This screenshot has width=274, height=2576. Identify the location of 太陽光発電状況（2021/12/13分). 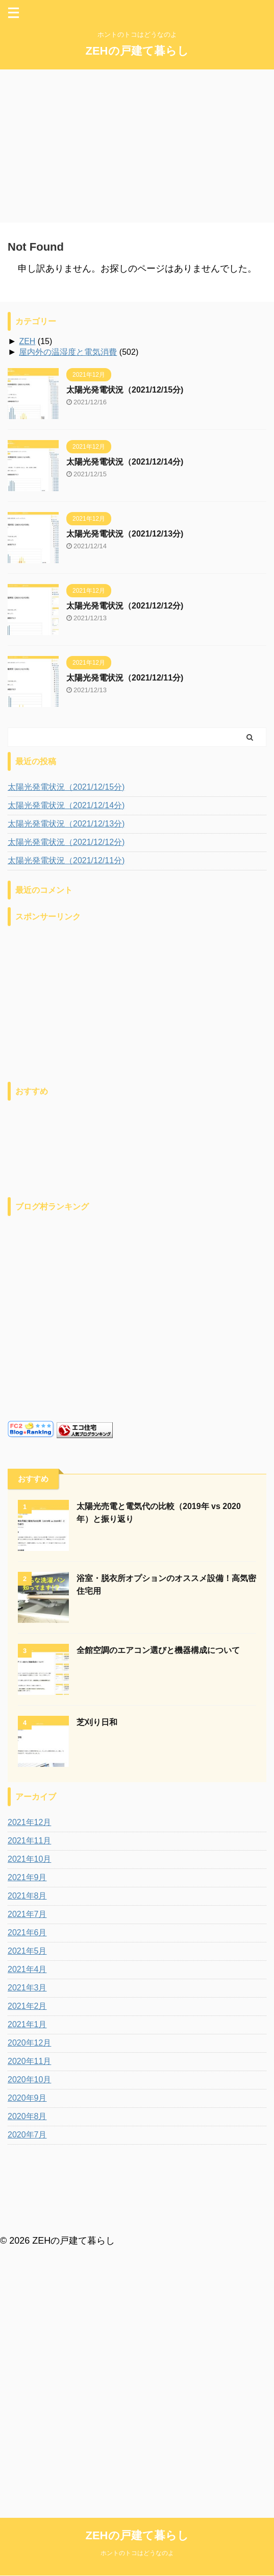
(124, 533).